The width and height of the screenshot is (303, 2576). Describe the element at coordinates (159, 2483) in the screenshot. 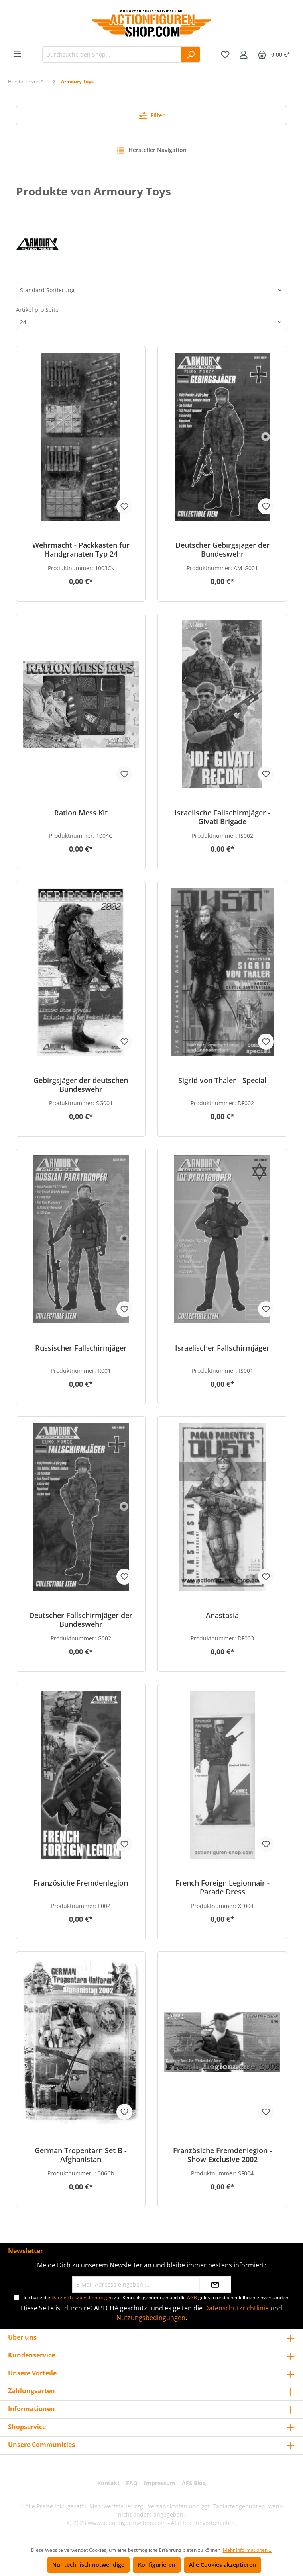

I see `Impressum` at that location.